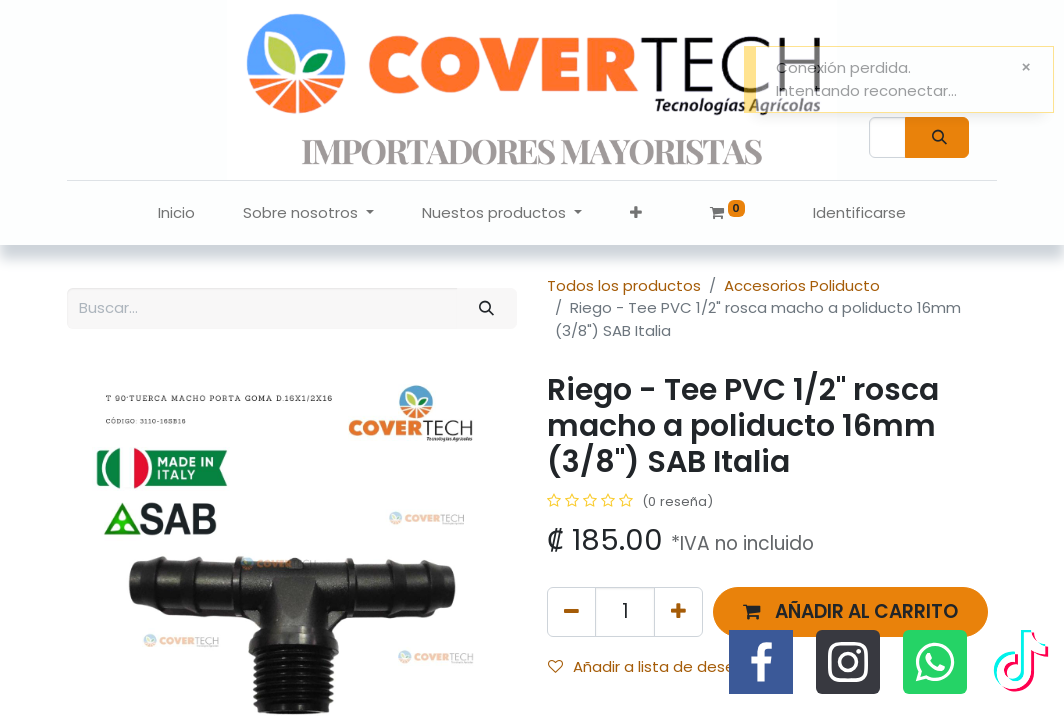  I want to click on [Agregue uno], so click(678, 611).